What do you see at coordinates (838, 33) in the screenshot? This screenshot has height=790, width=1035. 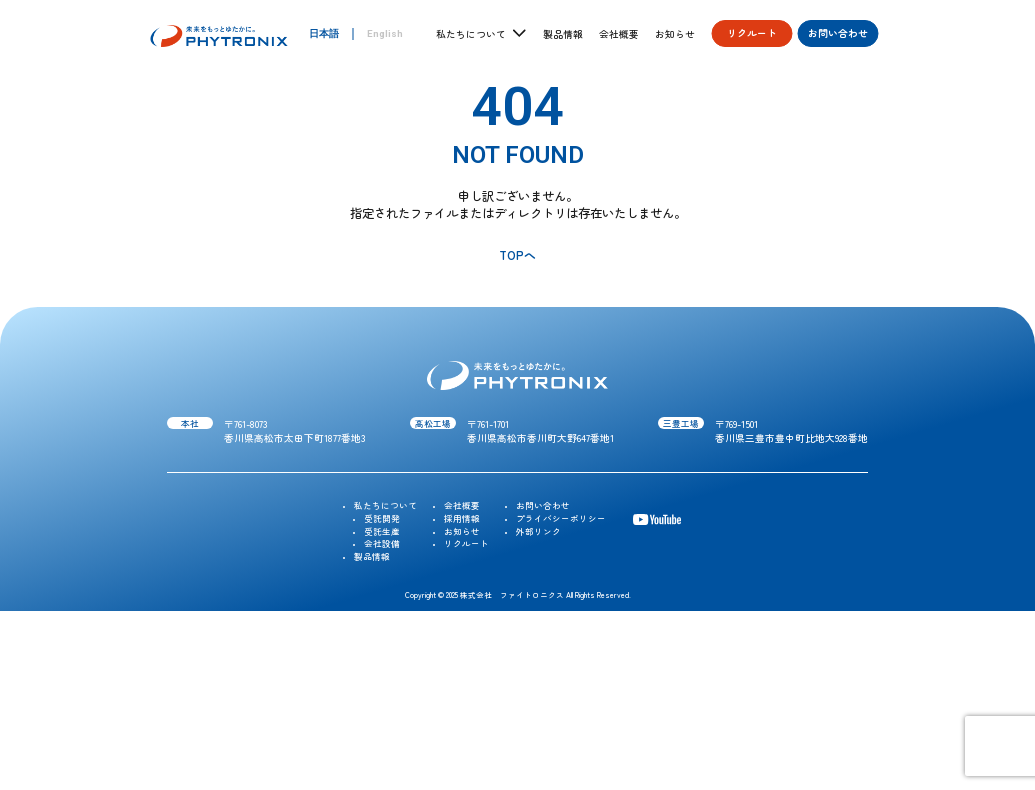 I see `お問い合わせ` at bounding box center [838, 33].